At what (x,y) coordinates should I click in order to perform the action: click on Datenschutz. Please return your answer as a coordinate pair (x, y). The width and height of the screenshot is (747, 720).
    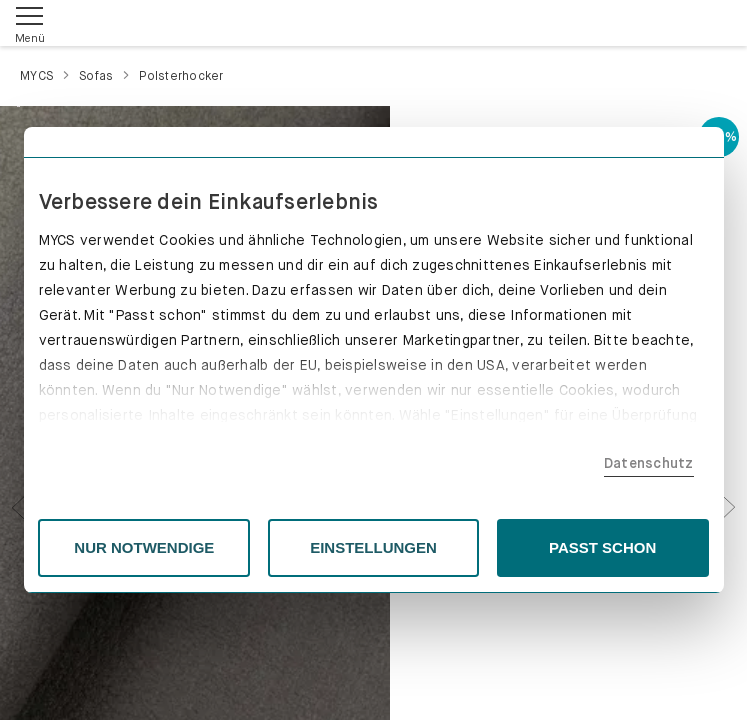
    Looking at the image, I should click on (649, 463).